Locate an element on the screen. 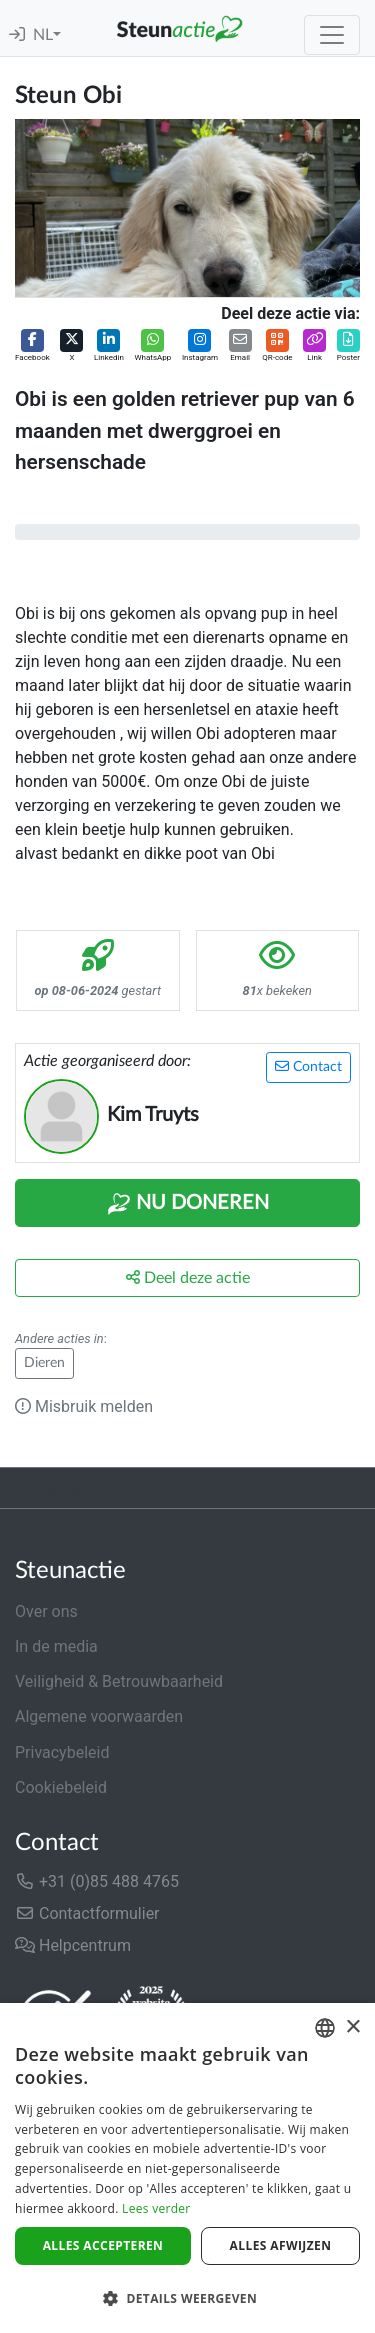  Cookiebeleid is located at coordinates (61, 1787).